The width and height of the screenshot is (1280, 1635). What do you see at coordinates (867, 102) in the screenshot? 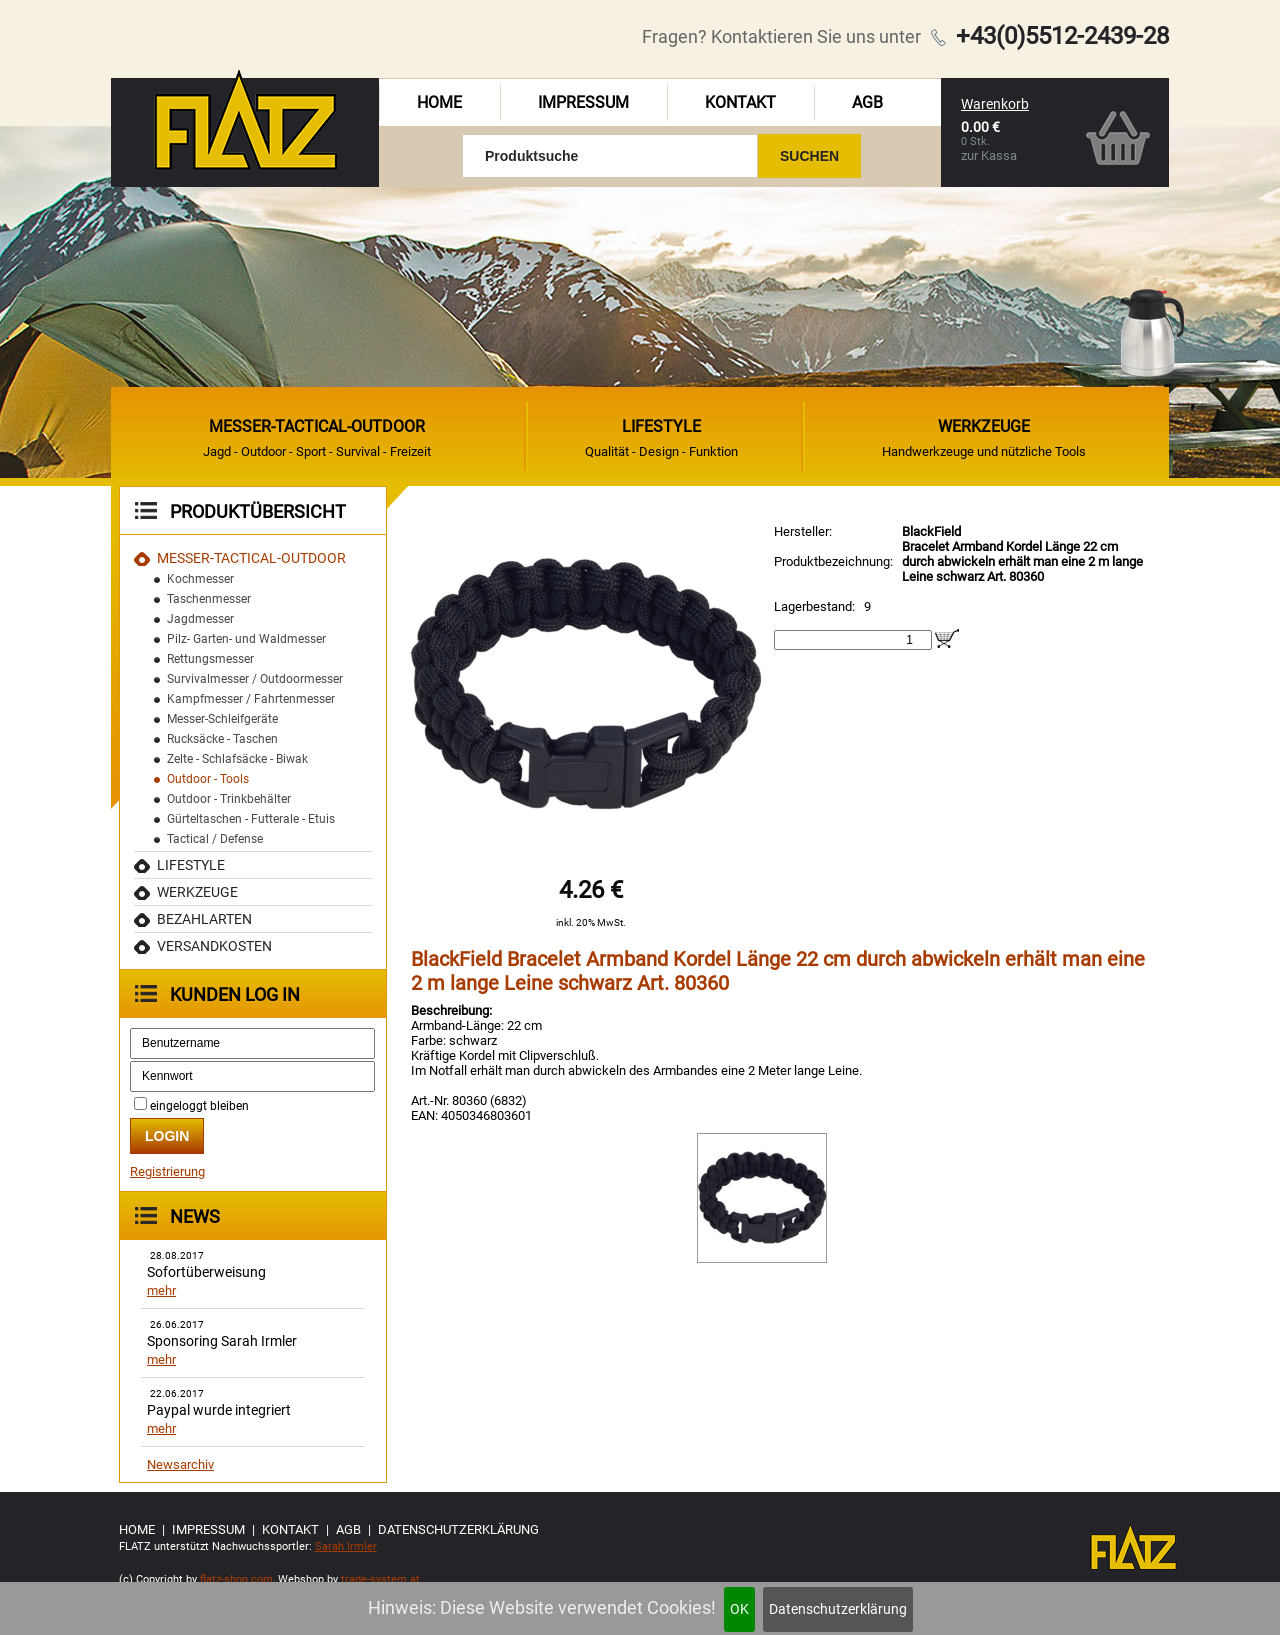
I see `AGB` at bounding box center [867, 102].